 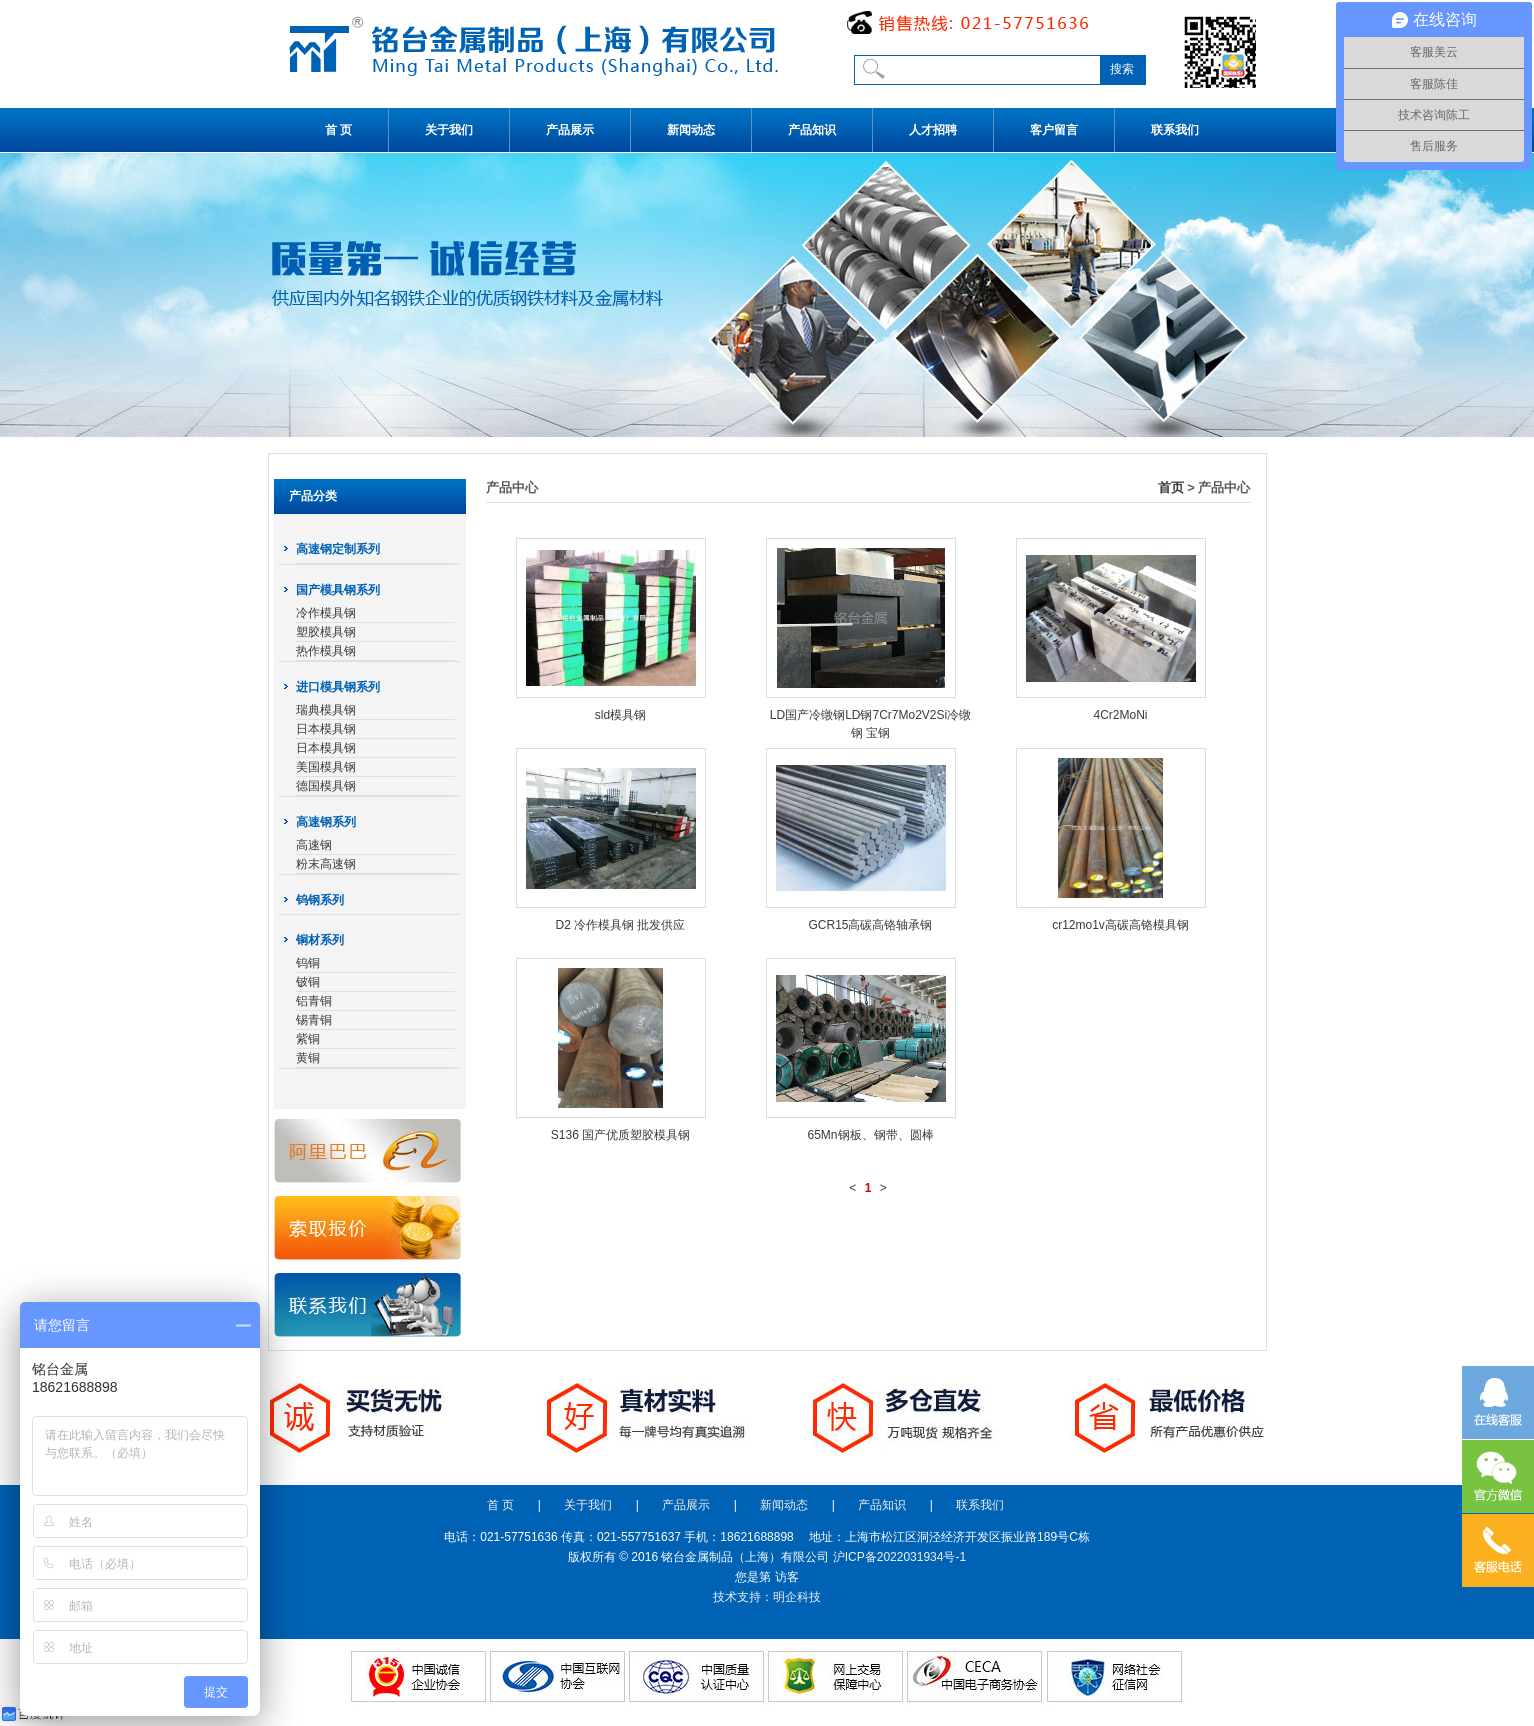 I want to click on 搜索, so click(x=1122, y=69).